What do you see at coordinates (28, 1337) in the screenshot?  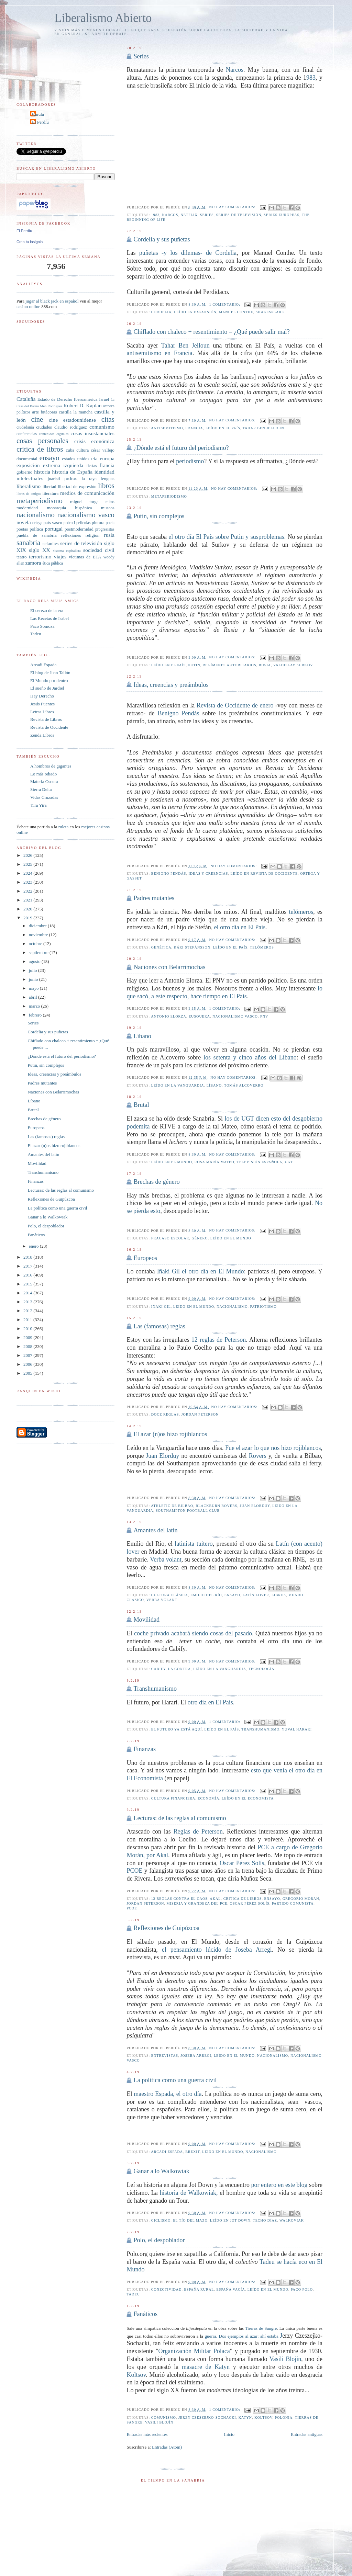 I see `2009` at bounding box center [28, 1337].